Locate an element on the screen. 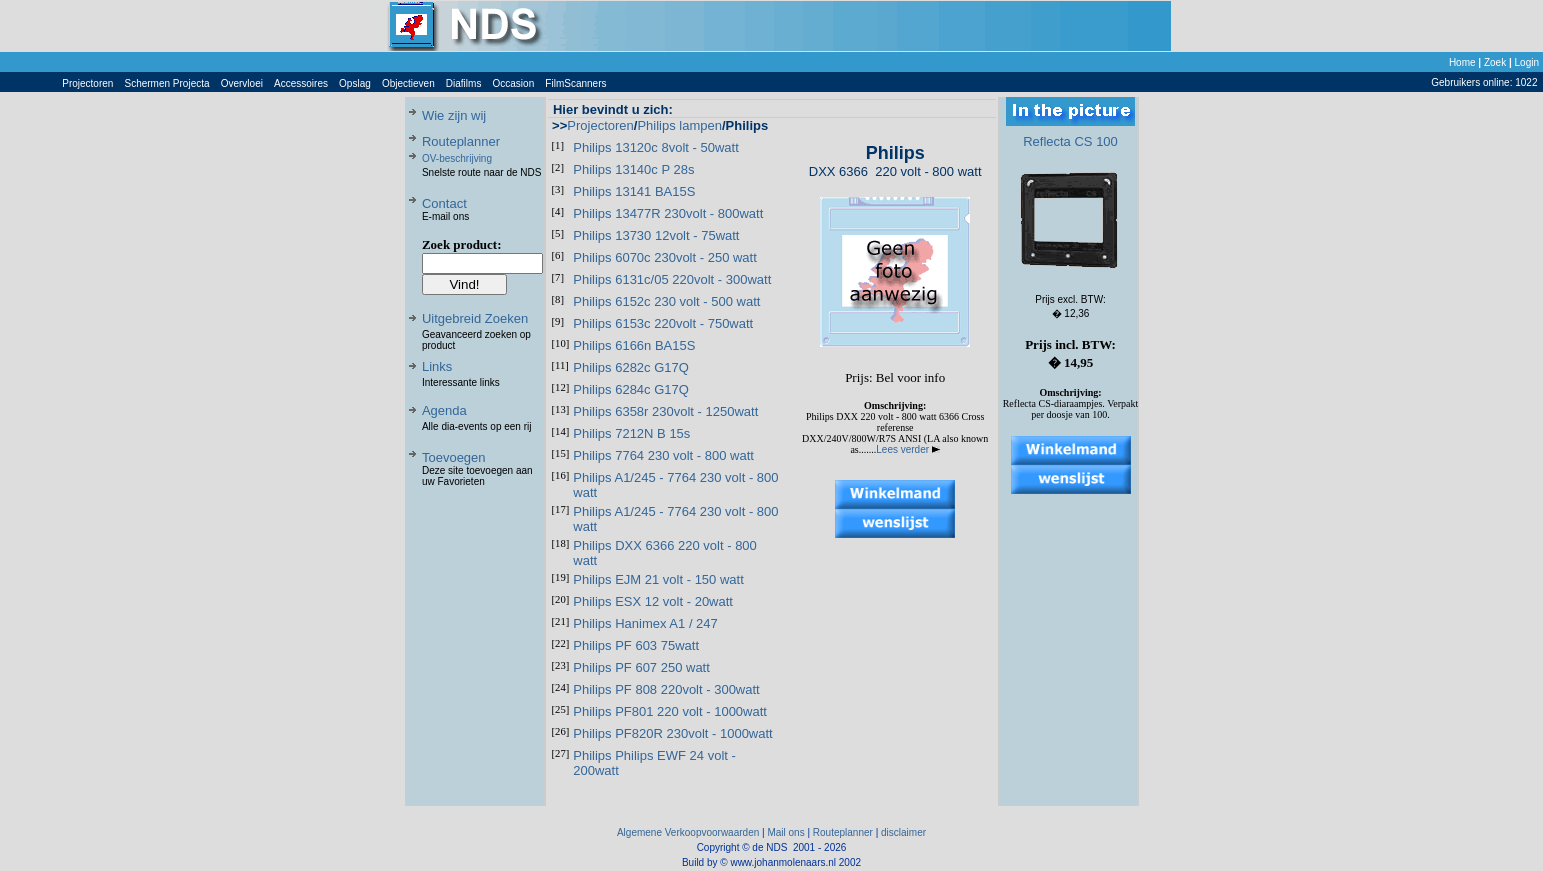 The width and height of the screenshot is (1543, 871). Philips PF 808 220volt - 300watt is located at coordinates (666, 689).